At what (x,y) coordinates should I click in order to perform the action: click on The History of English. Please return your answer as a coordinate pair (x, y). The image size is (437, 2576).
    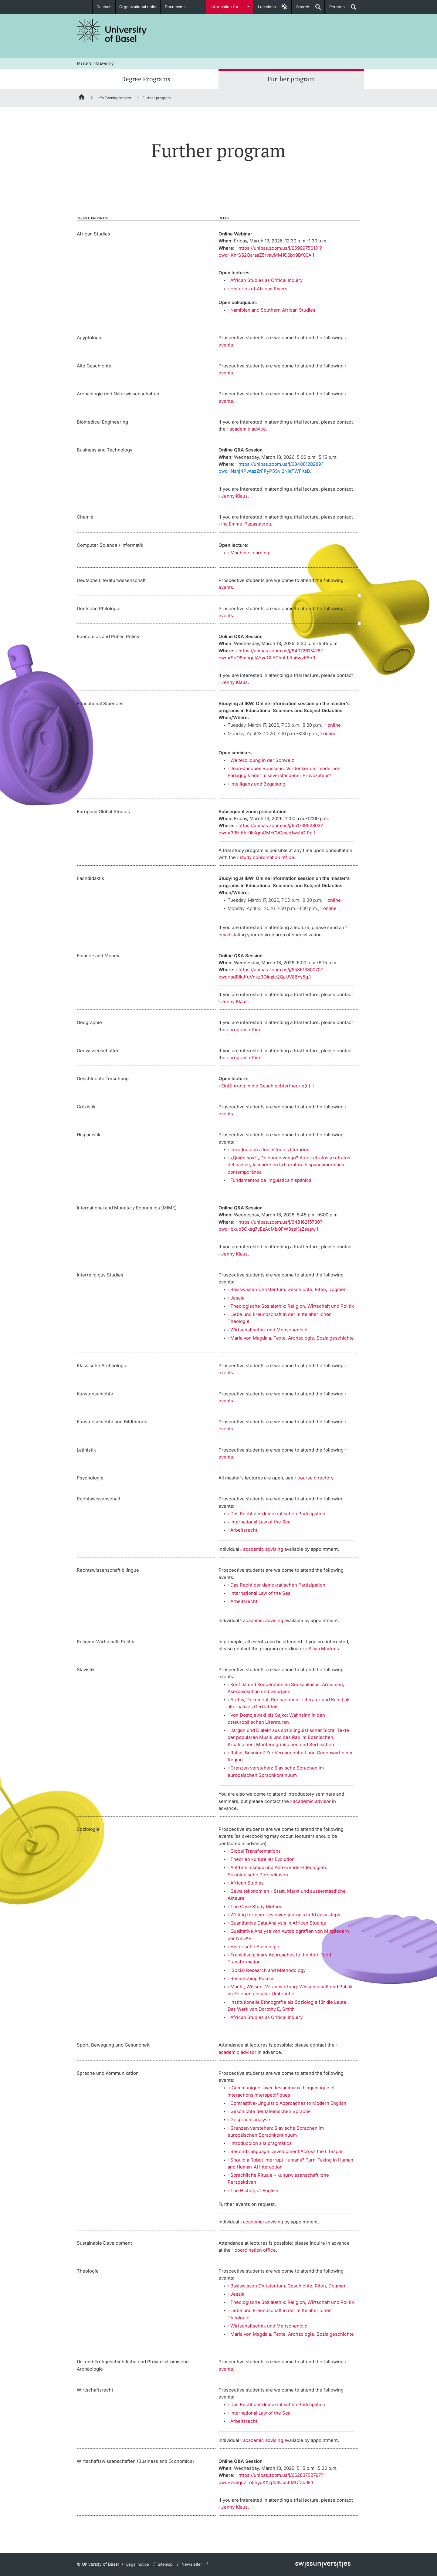
    Looking at the image, I should click on (254, 2190).